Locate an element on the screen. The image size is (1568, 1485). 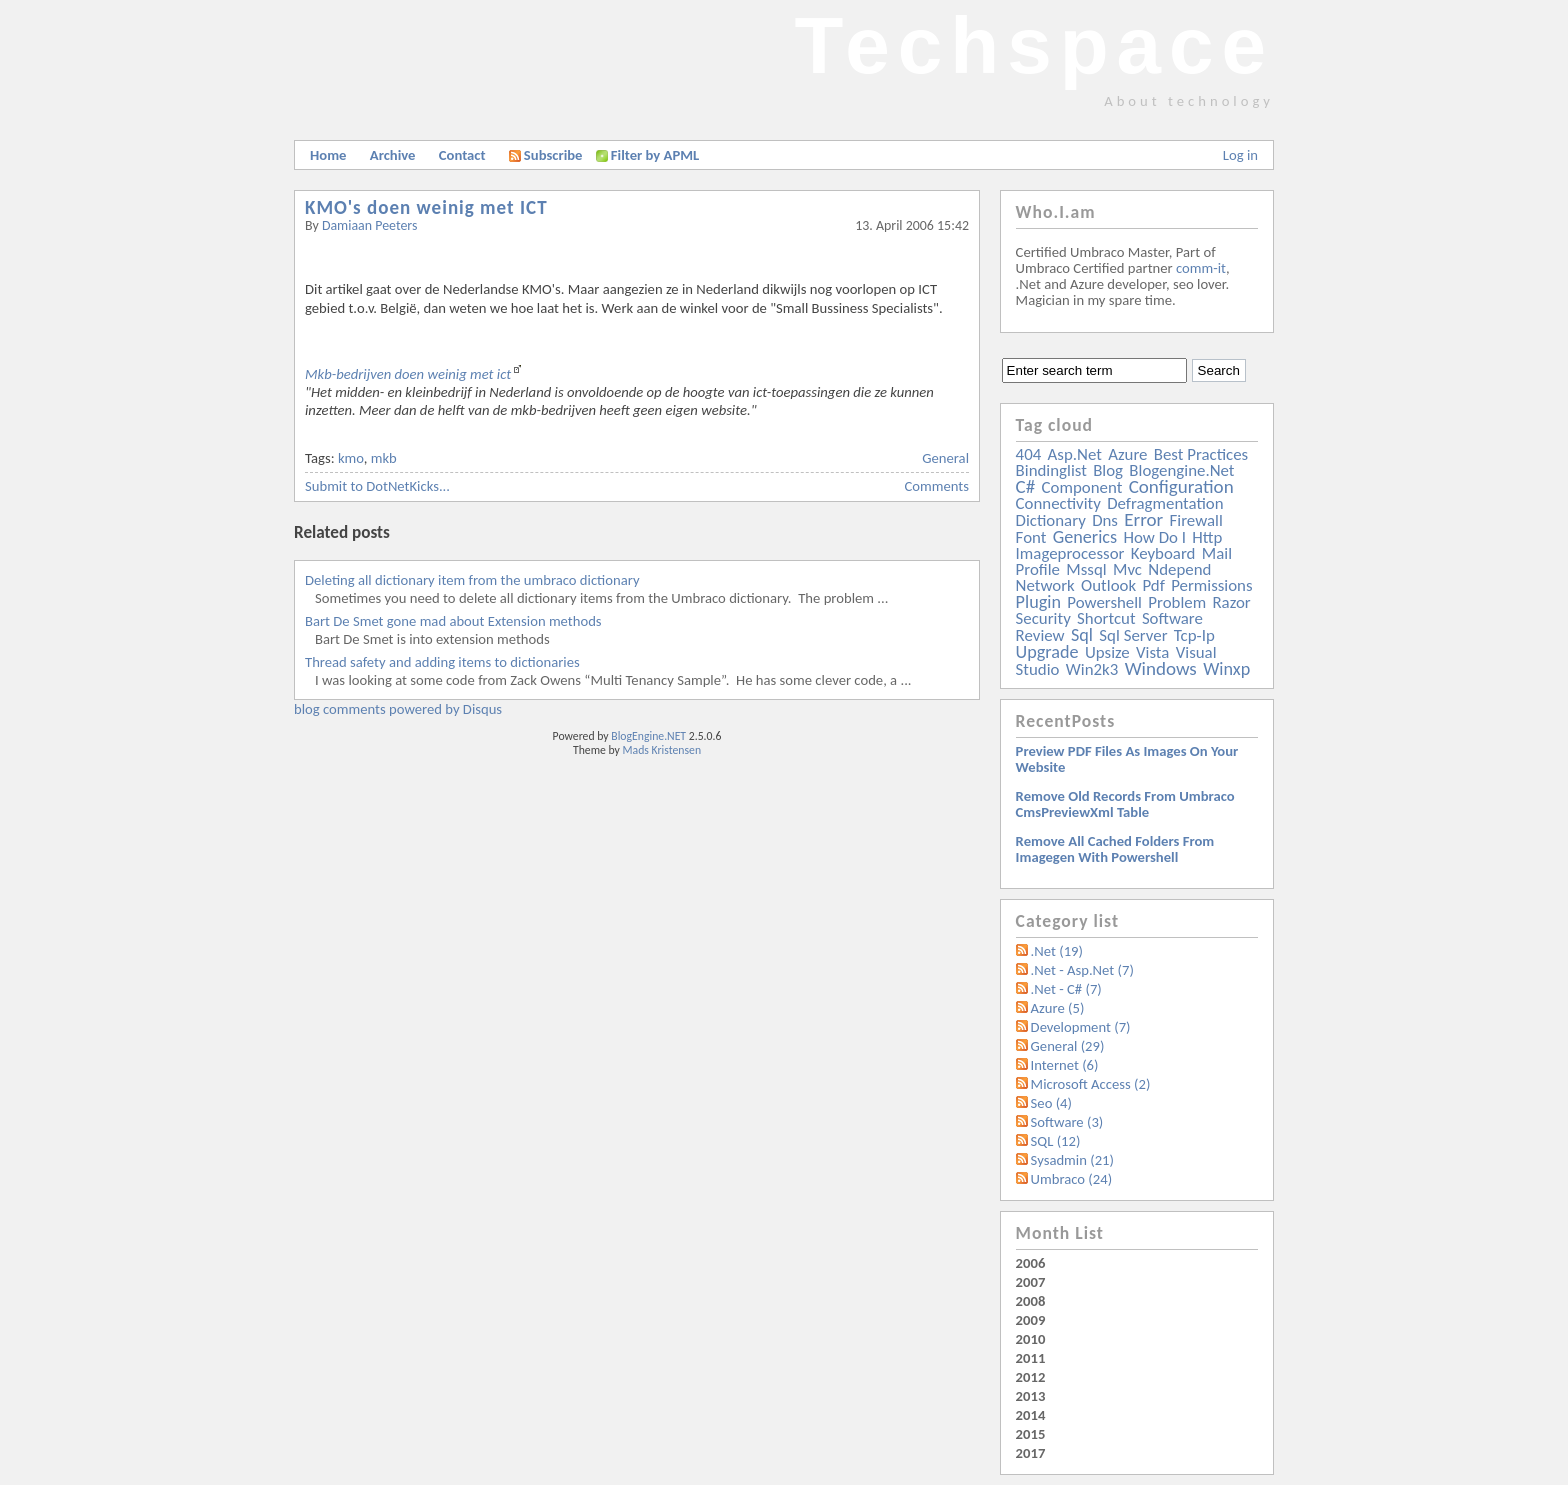
Techspace is located at coordinates (1034, 45).